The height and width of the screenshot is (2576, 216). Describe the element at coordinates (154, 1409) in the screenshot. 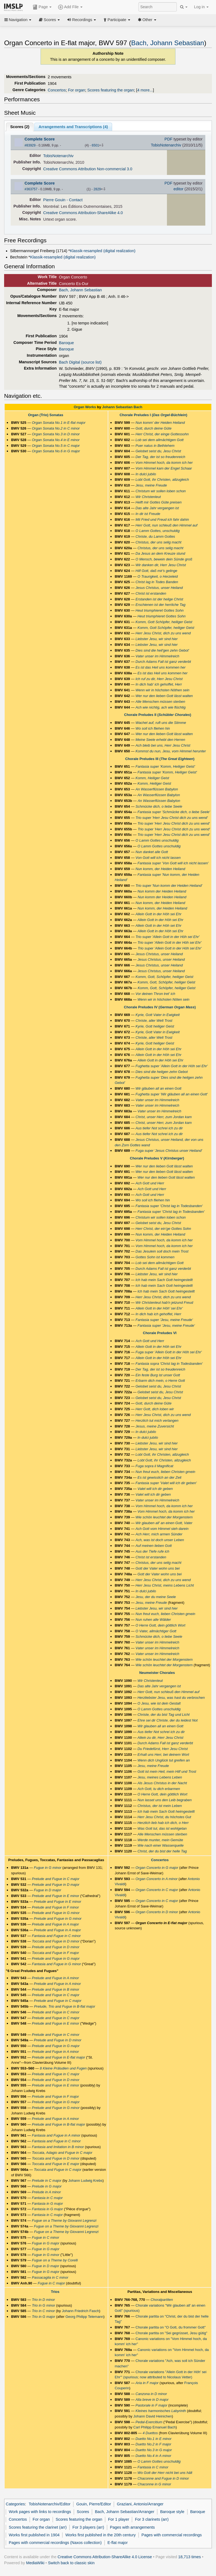

I see `Herr Gott, dich loben wir` at that location.